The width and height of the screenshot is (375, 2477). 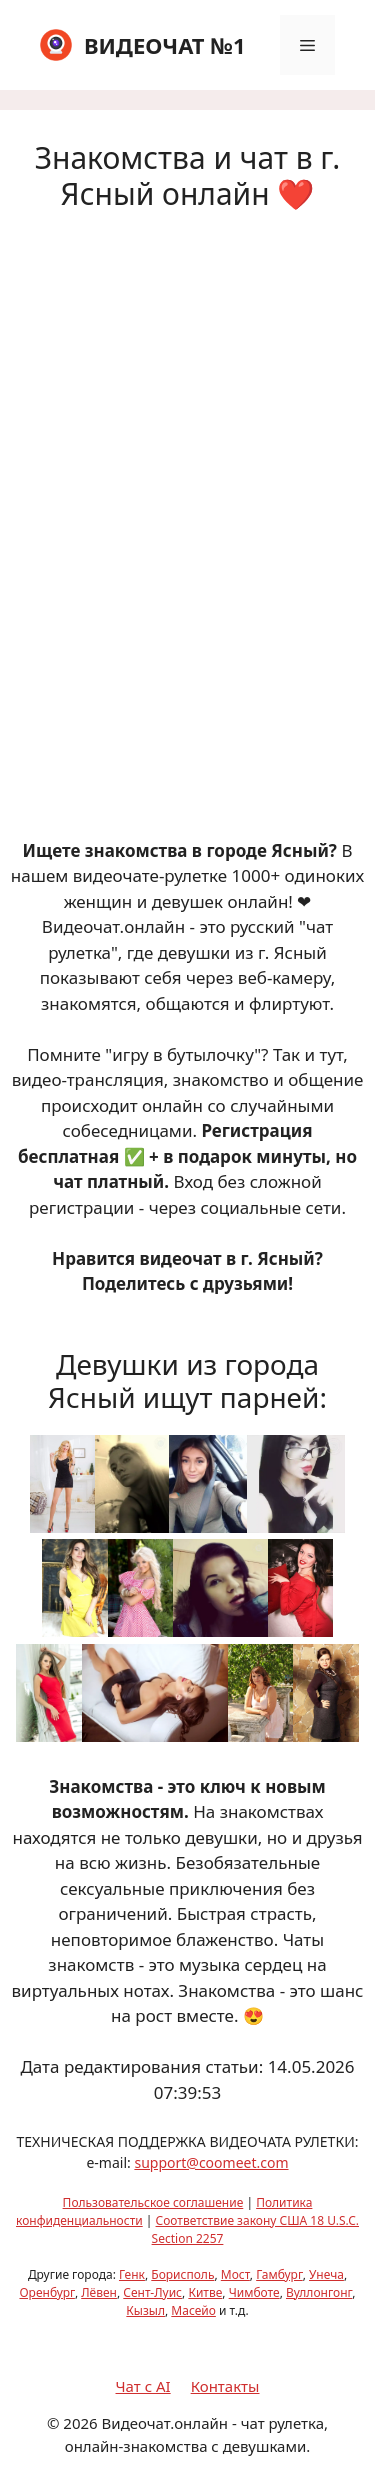 I want to click on 2026, so click(x=80, y=2423).